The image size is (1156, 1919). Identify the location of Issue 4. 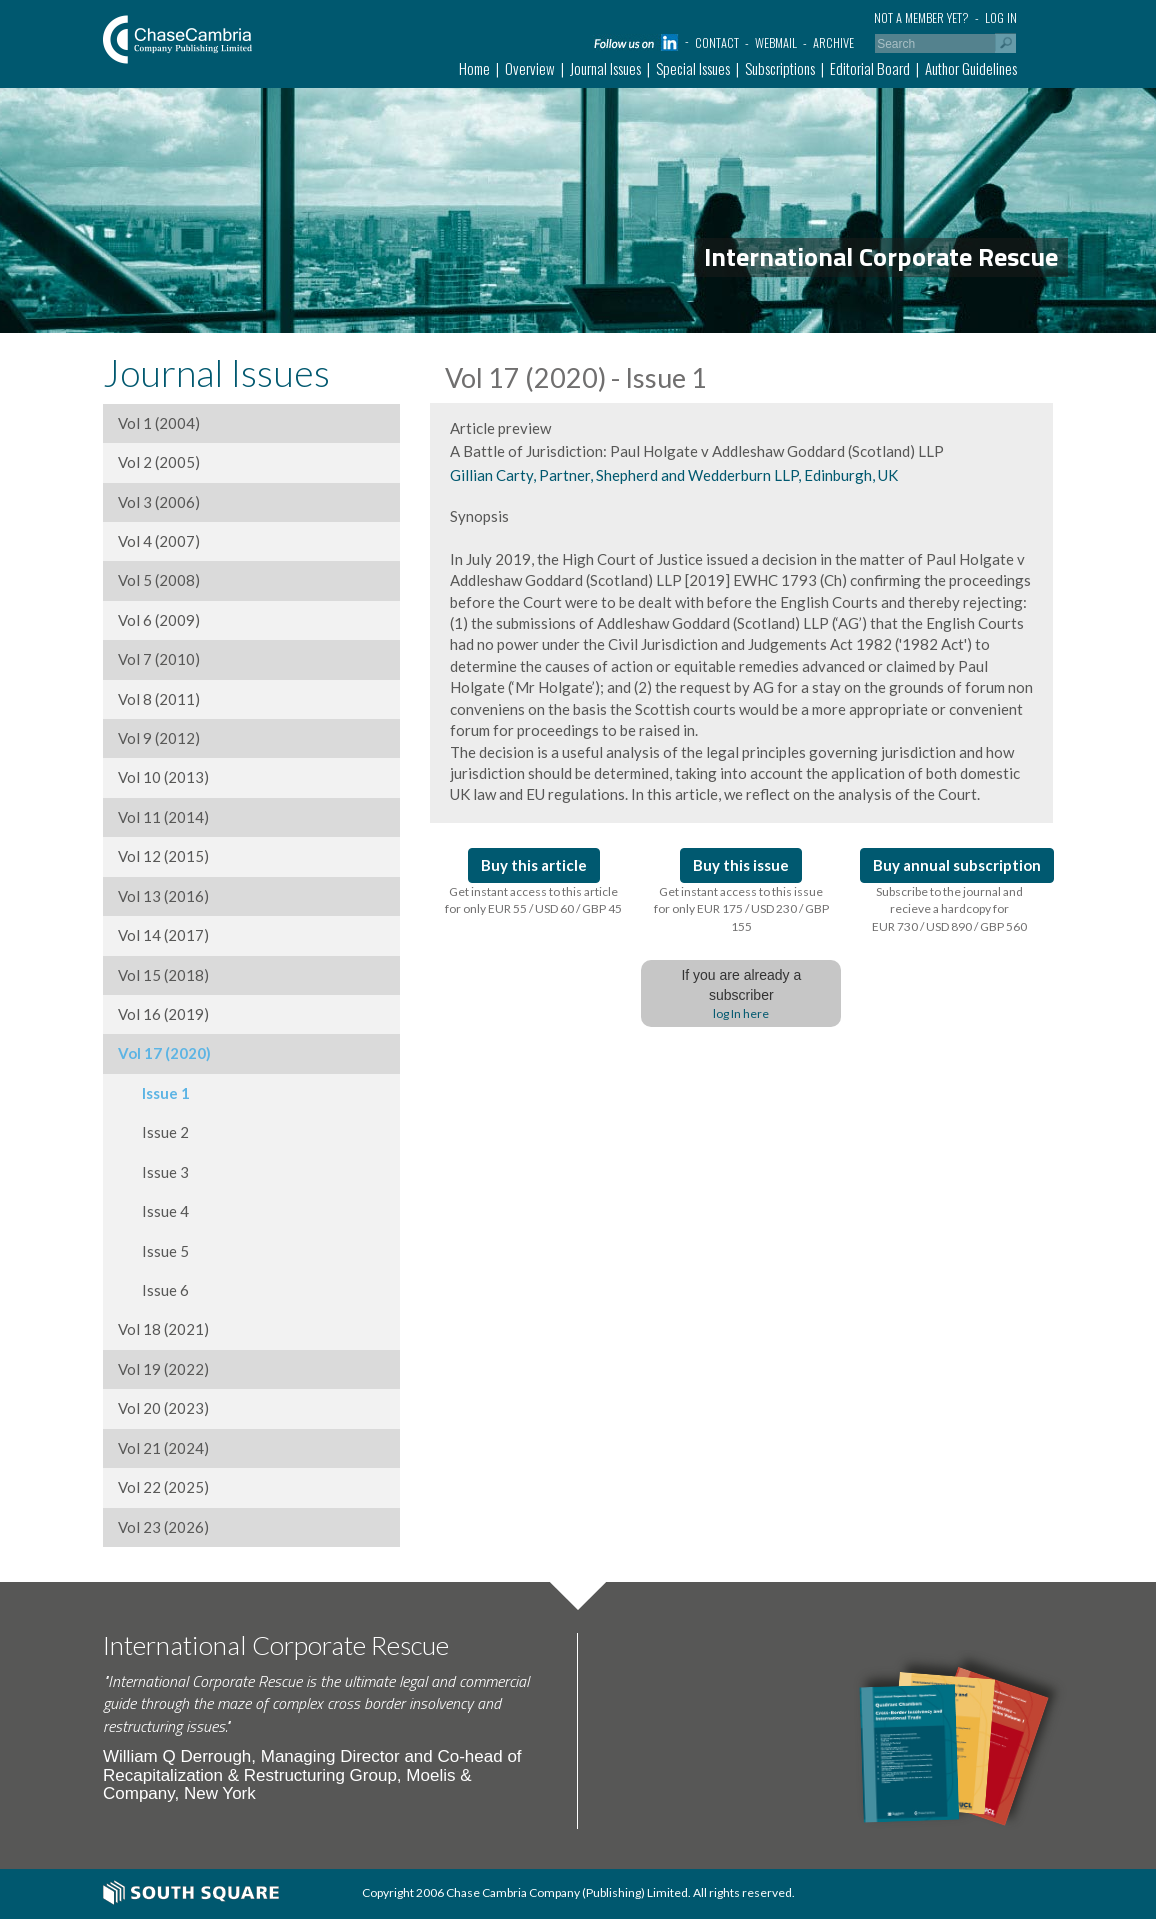
(153, 1211).